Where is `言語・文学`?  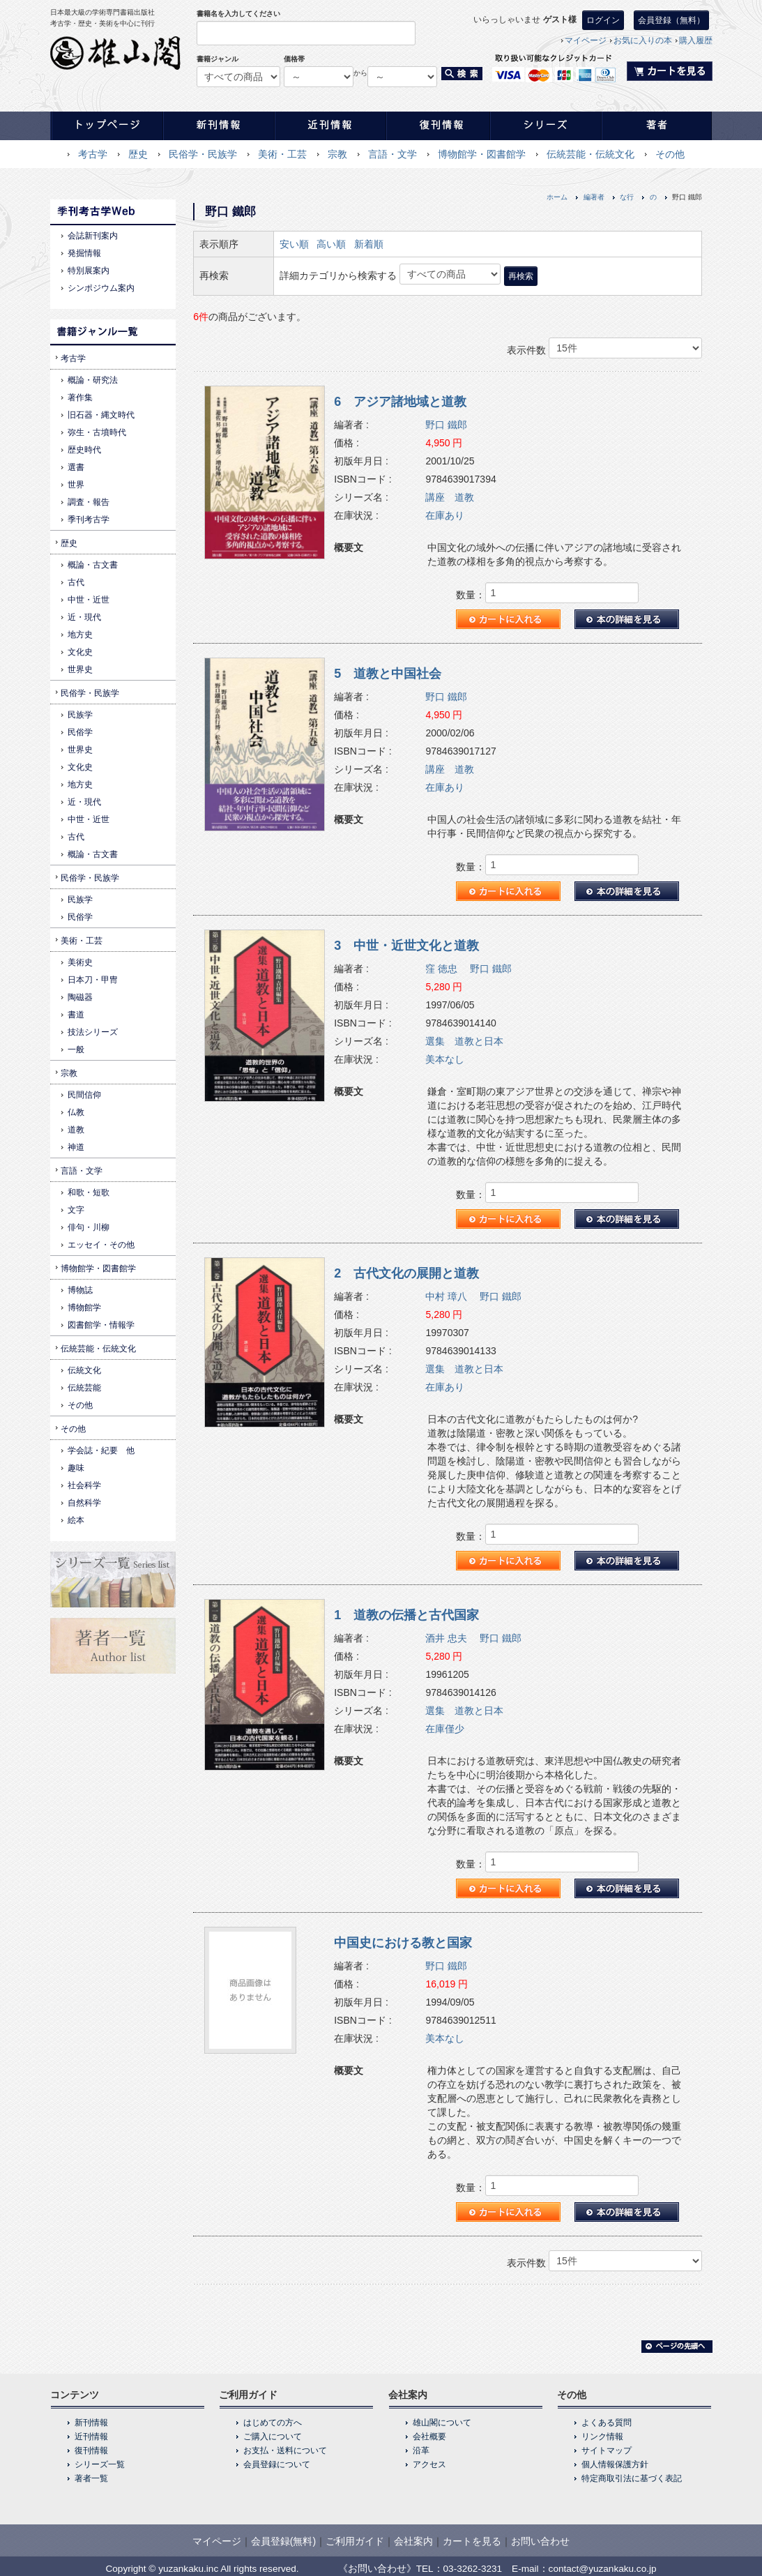
言語・文学 is located at coordinates (392, 154).